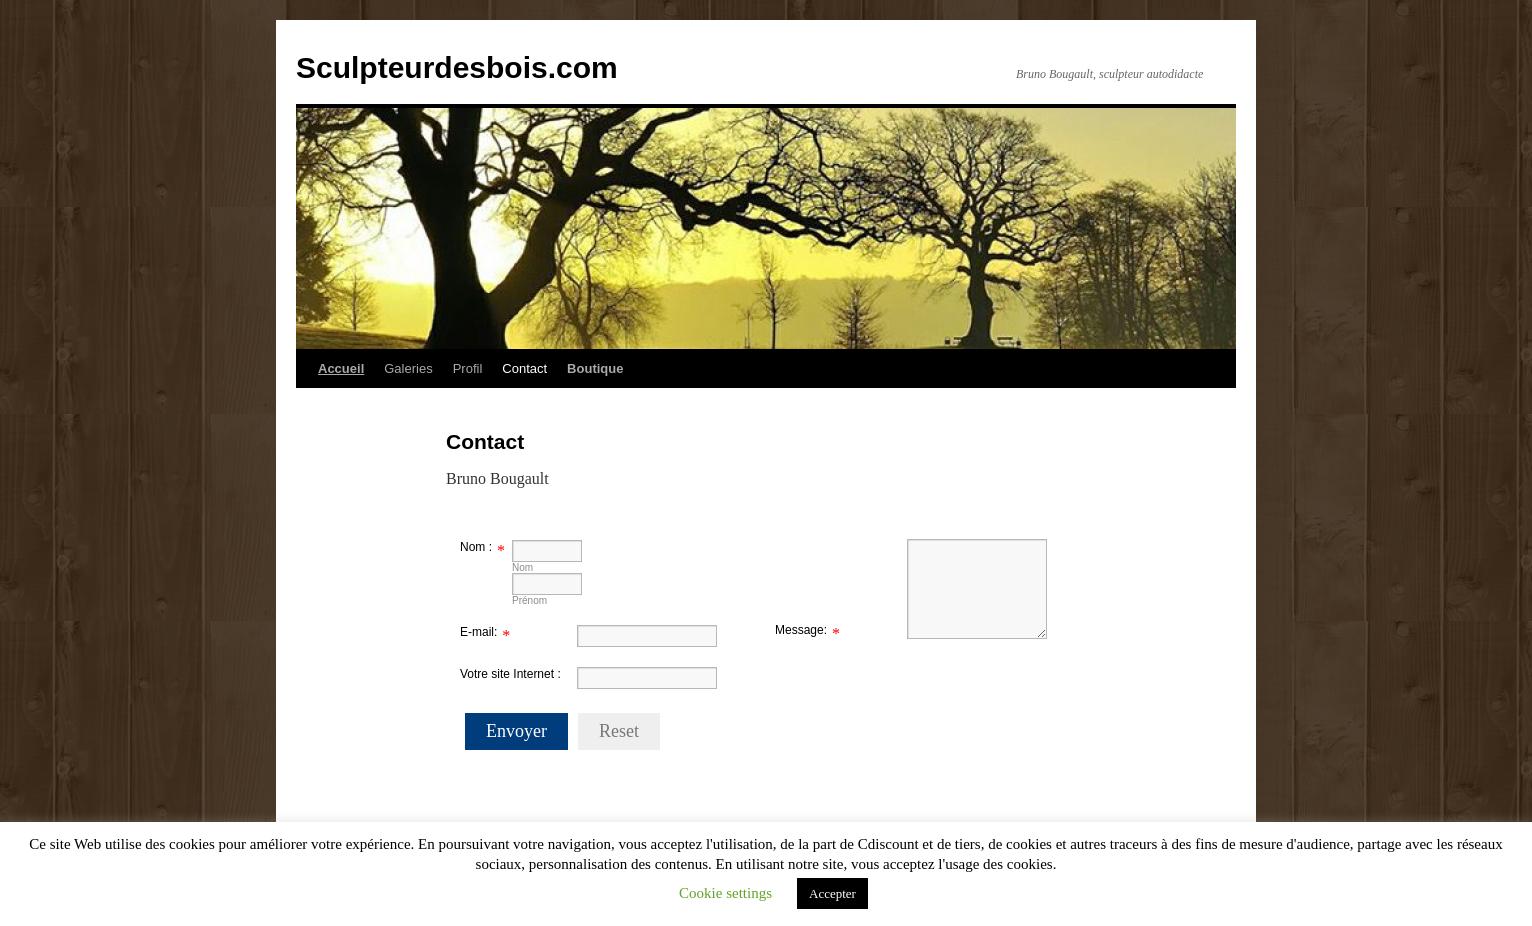 This screenshot has width=1532, height=926. What do you see at coordinates (408, 368) in the screenshot?
I see `Galeries` at bounding box center [408, 368].